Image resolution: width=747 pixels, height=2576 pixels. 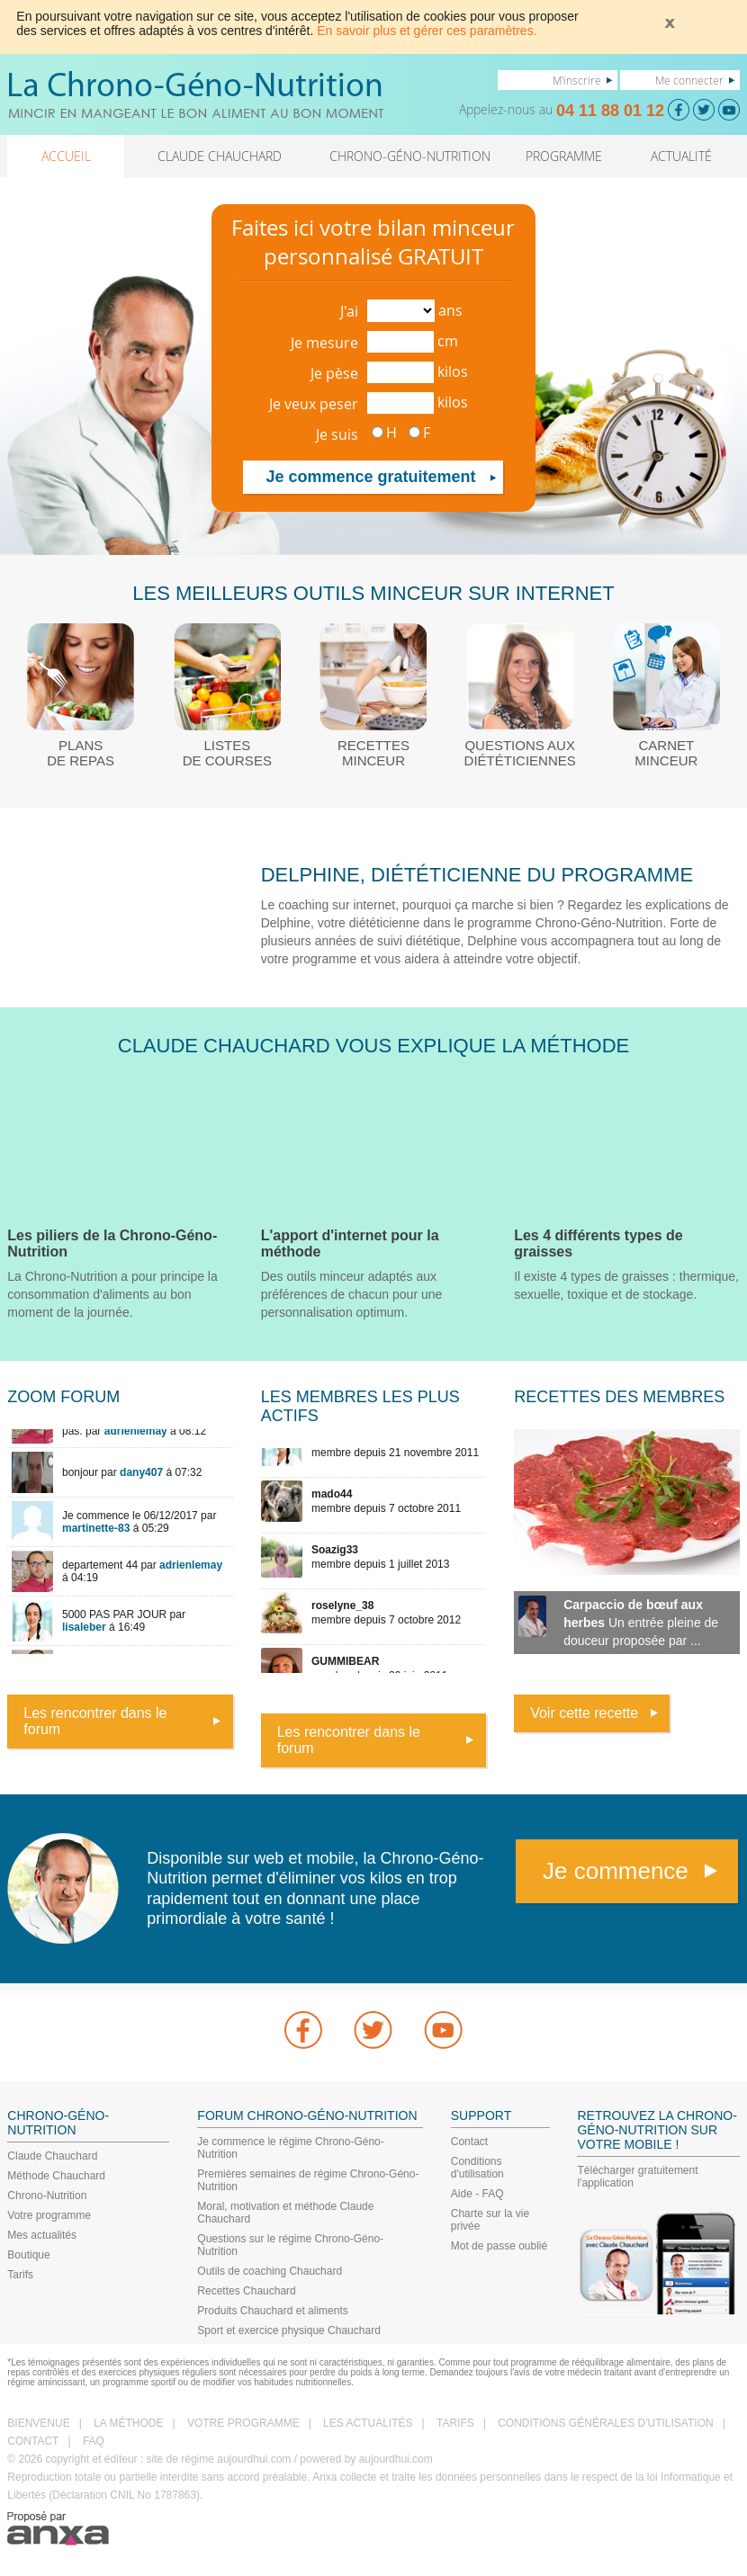 What do you see at coordinates (444, 2030) in the screenshot?
I see `youtube` at bounding box center [444, 2030].